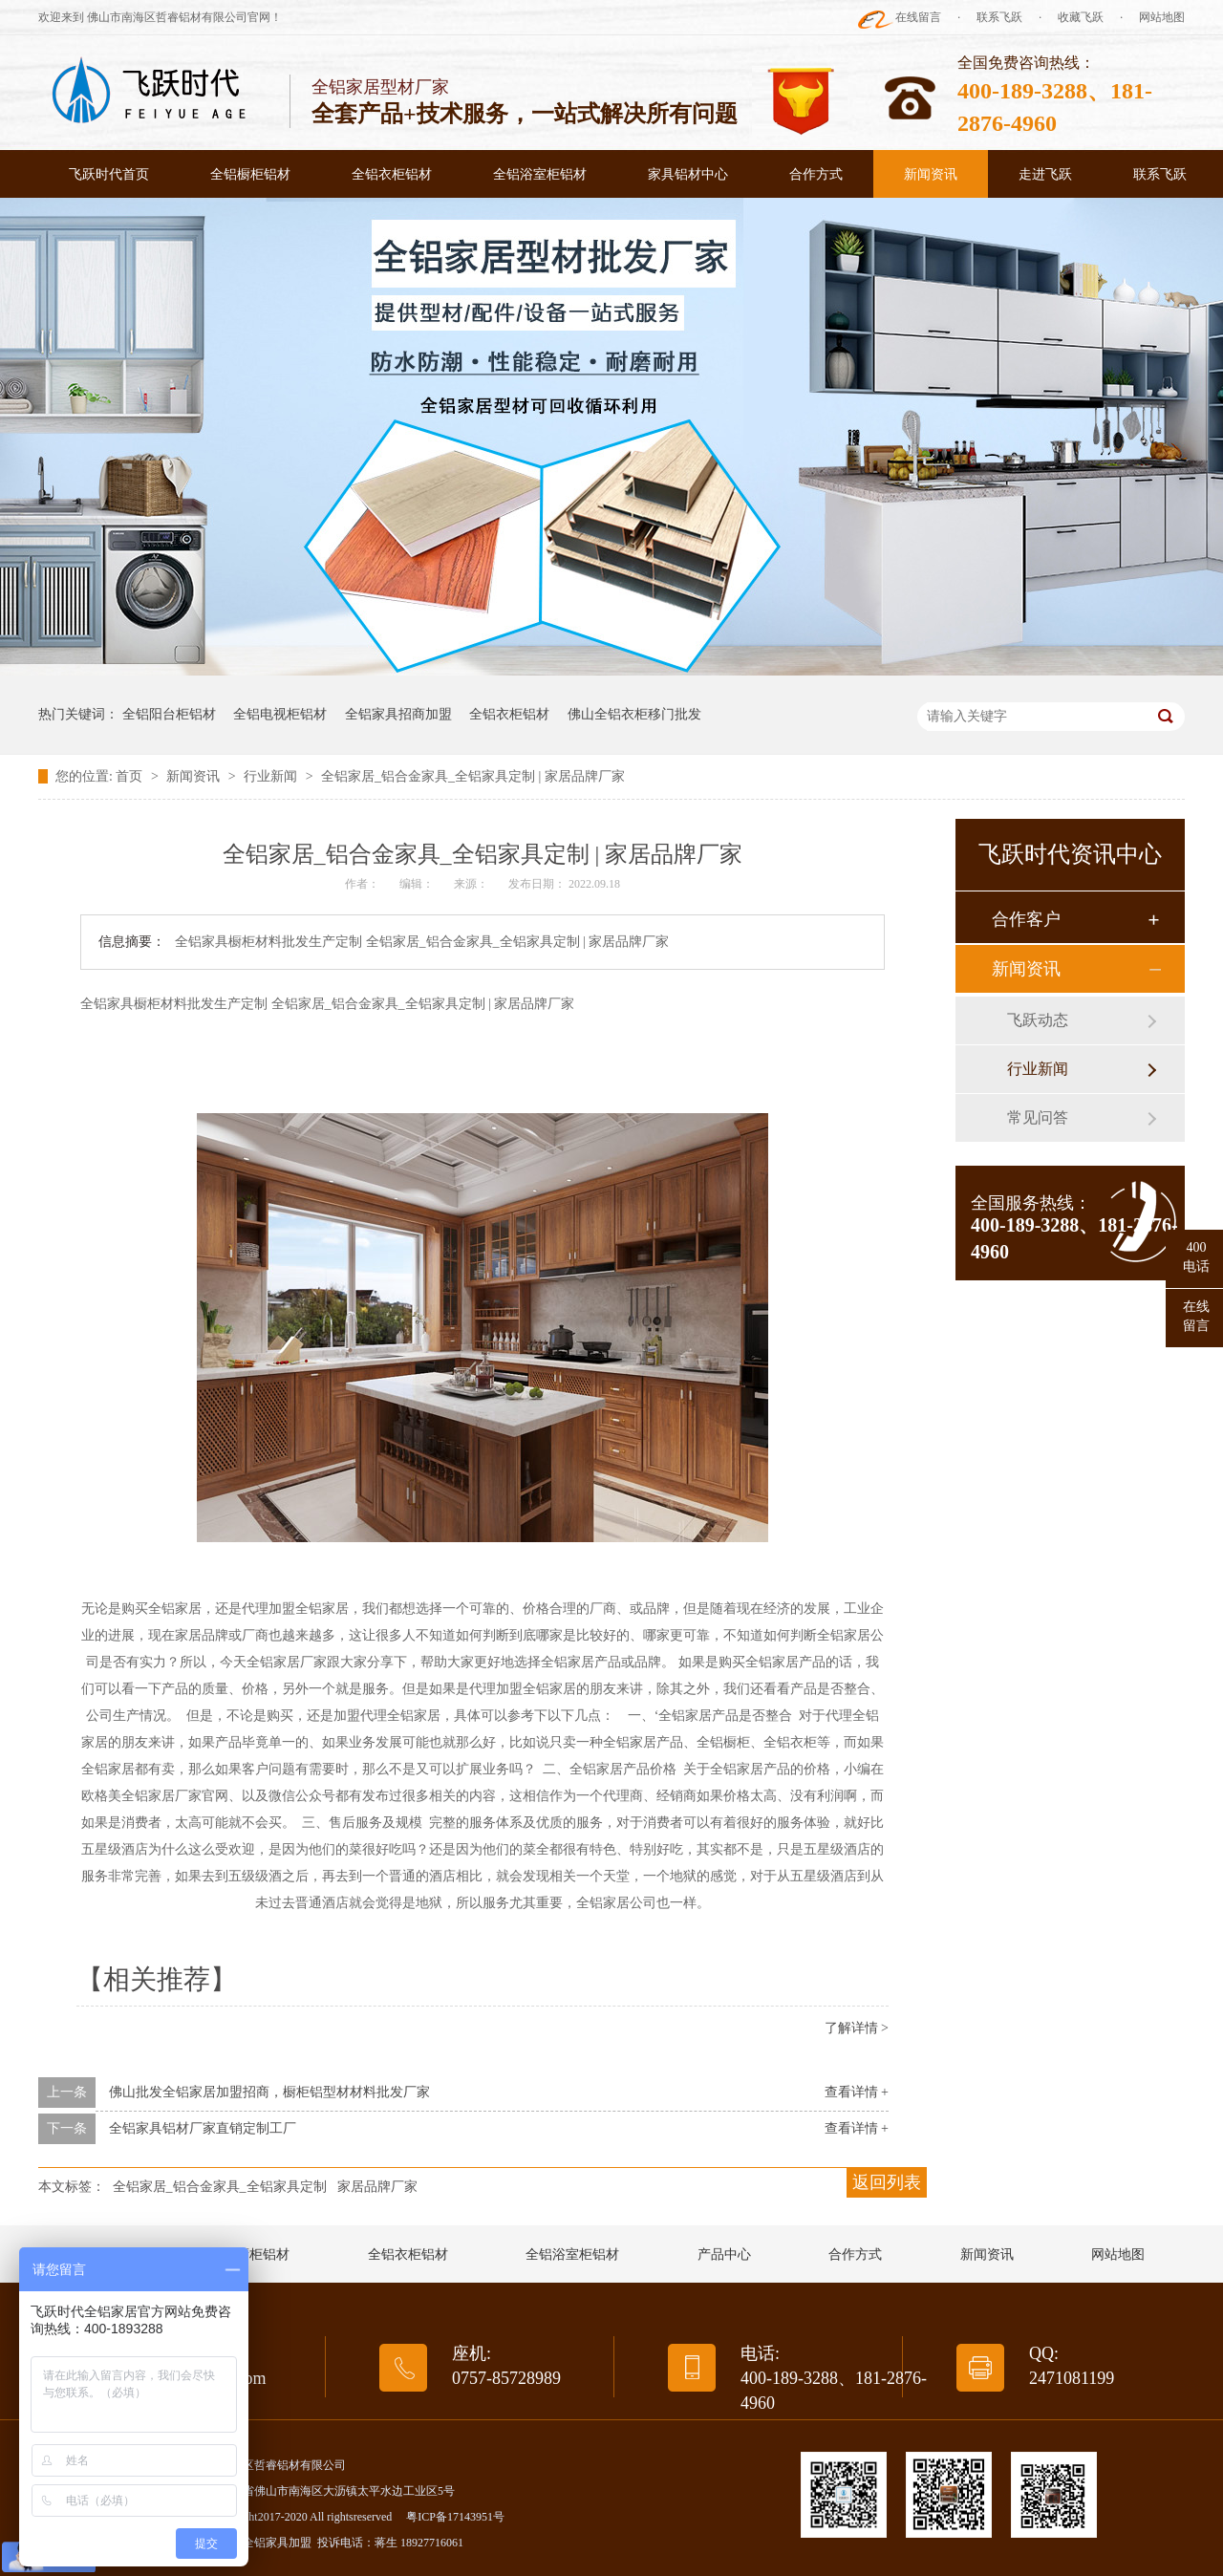 The width and height of the screenshot is (1223, 2576). I want to click on 飞跃时代首页, so click(109, 174).